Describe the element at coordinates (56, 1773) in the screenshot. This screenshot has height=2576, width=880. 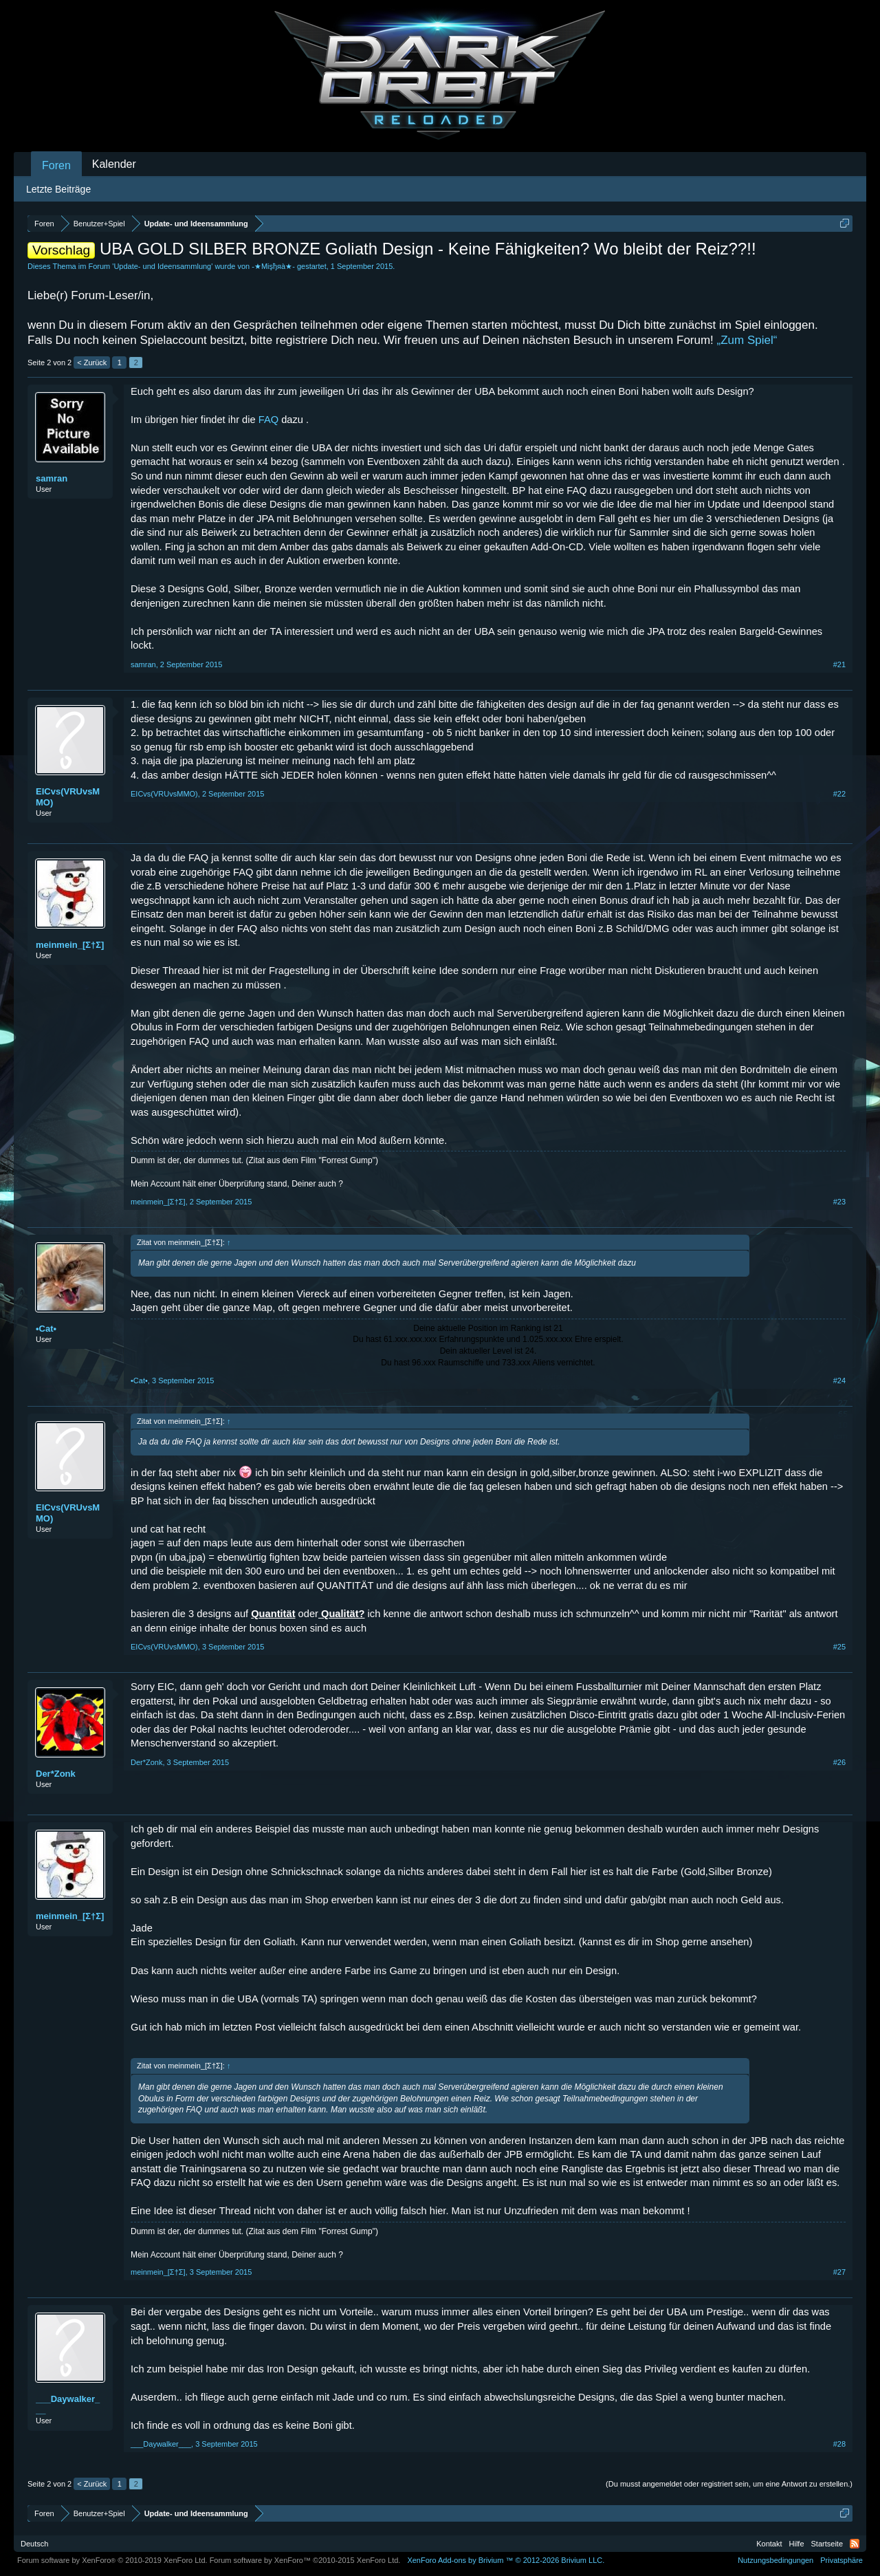
I see `Der*Zonk` at that location.